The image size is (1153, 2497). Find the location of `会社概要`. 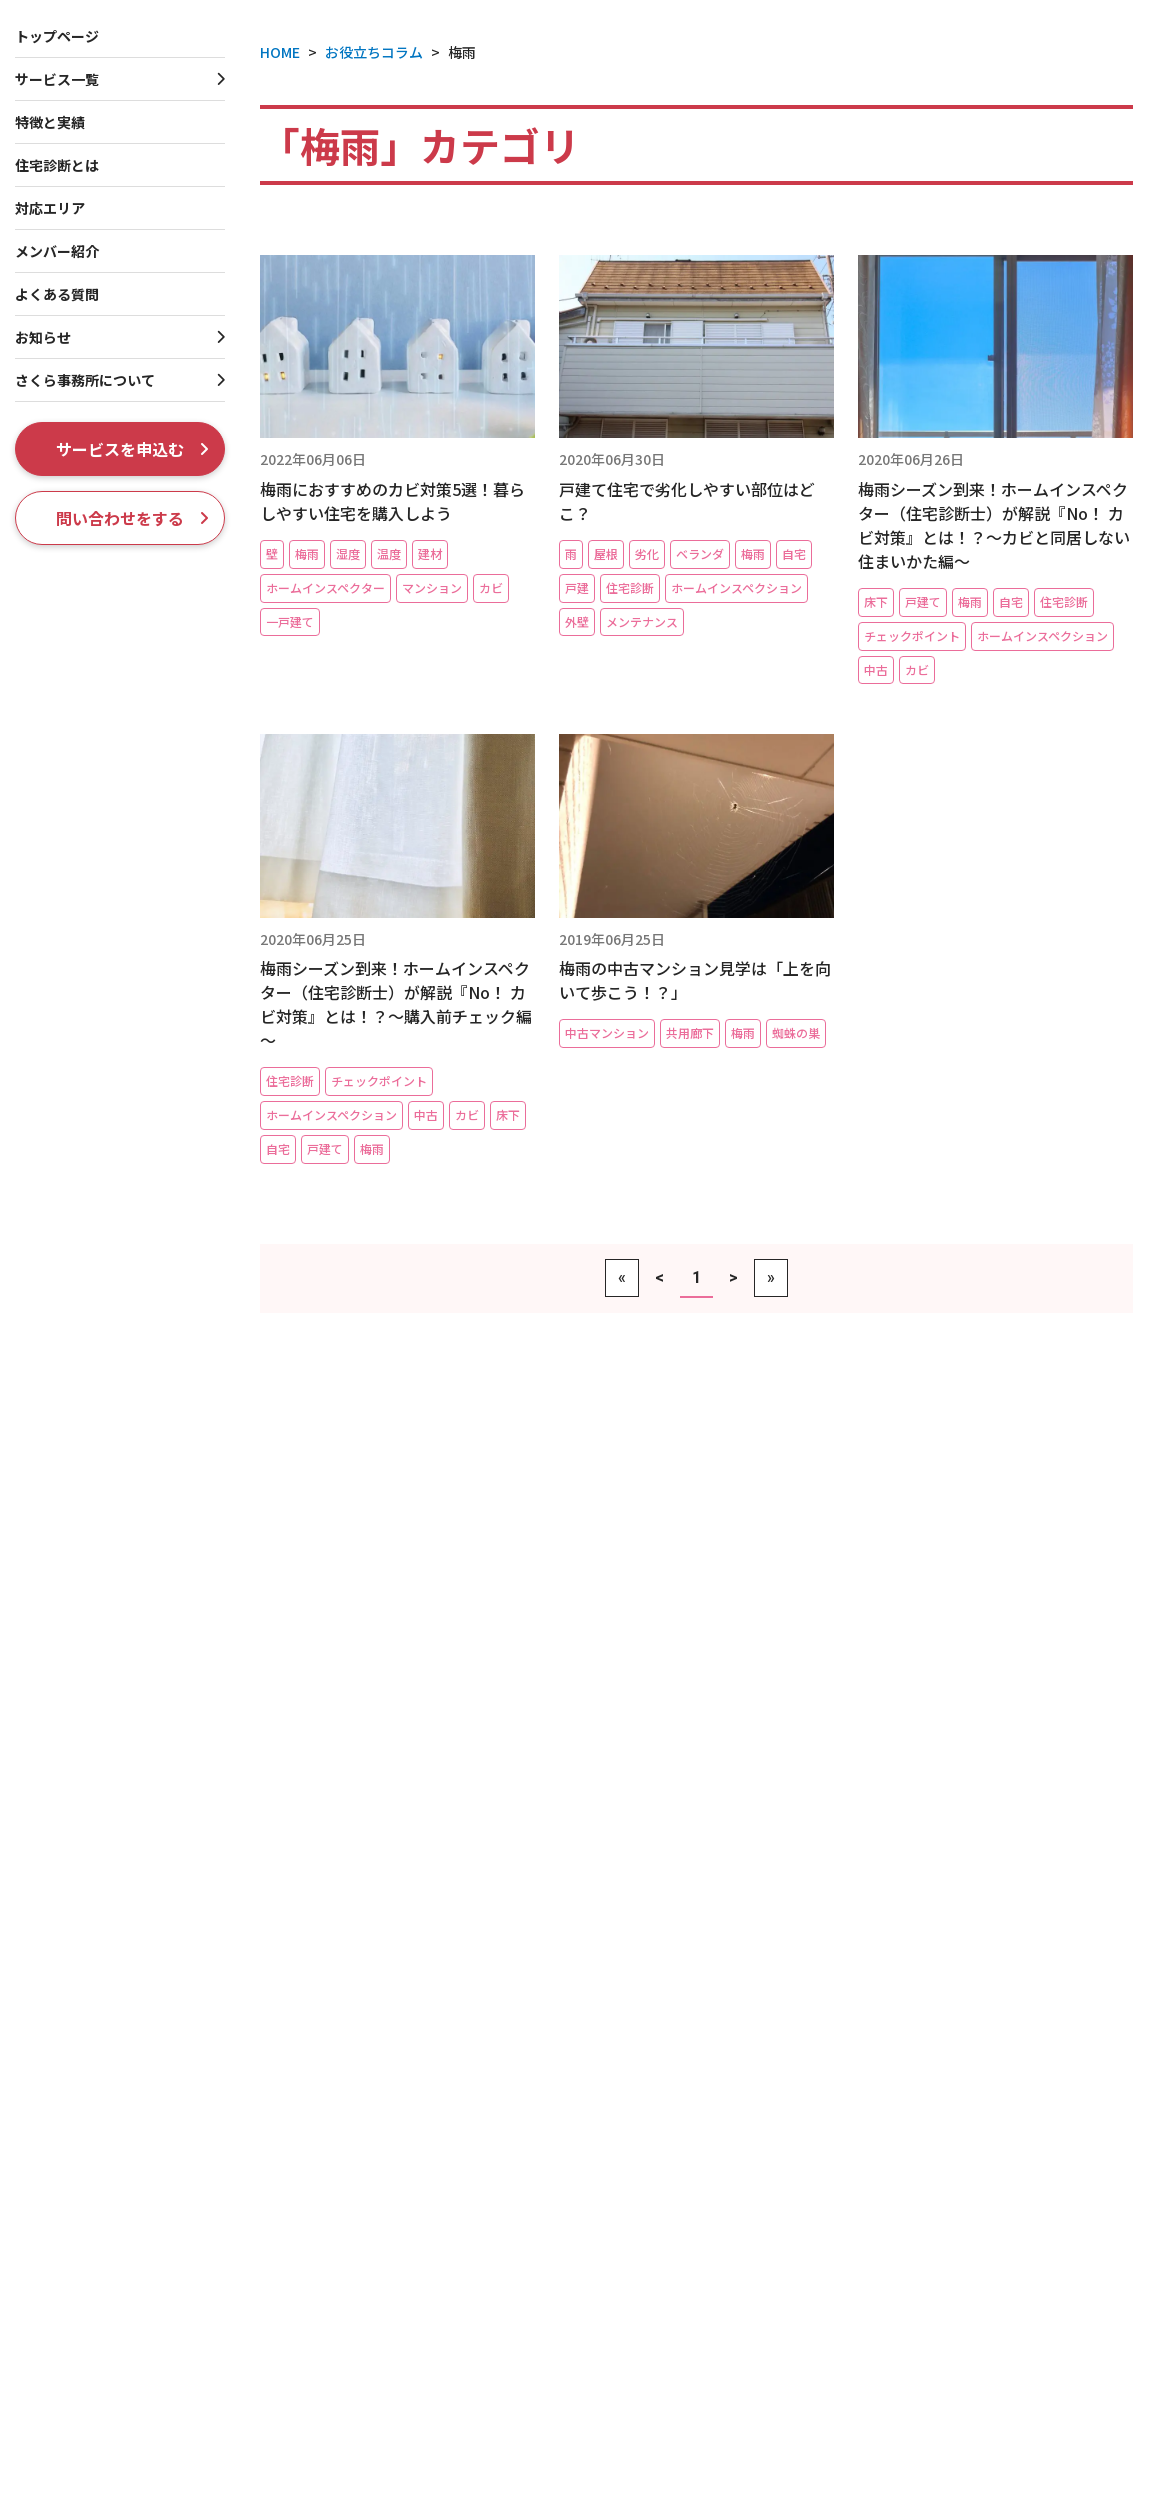

会社概要 is located at coordinates (920, 2233).